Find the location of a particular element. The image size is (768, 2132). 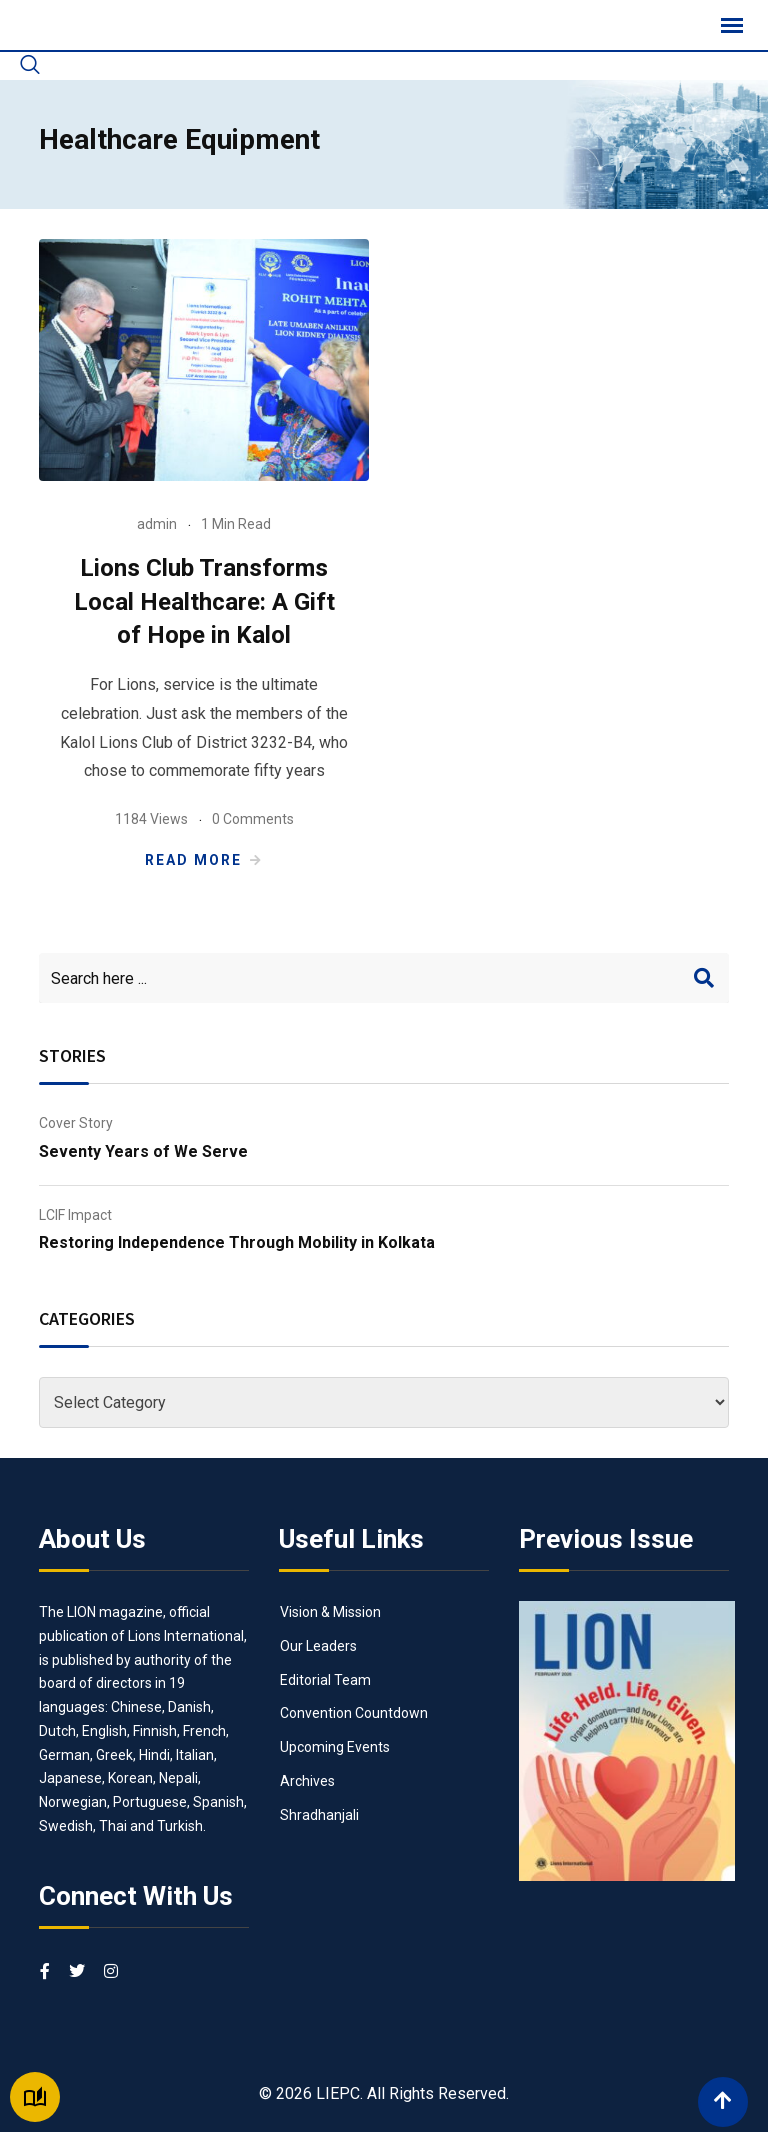

Seventy Years of We Serve is located at coordinates (143, 1151).